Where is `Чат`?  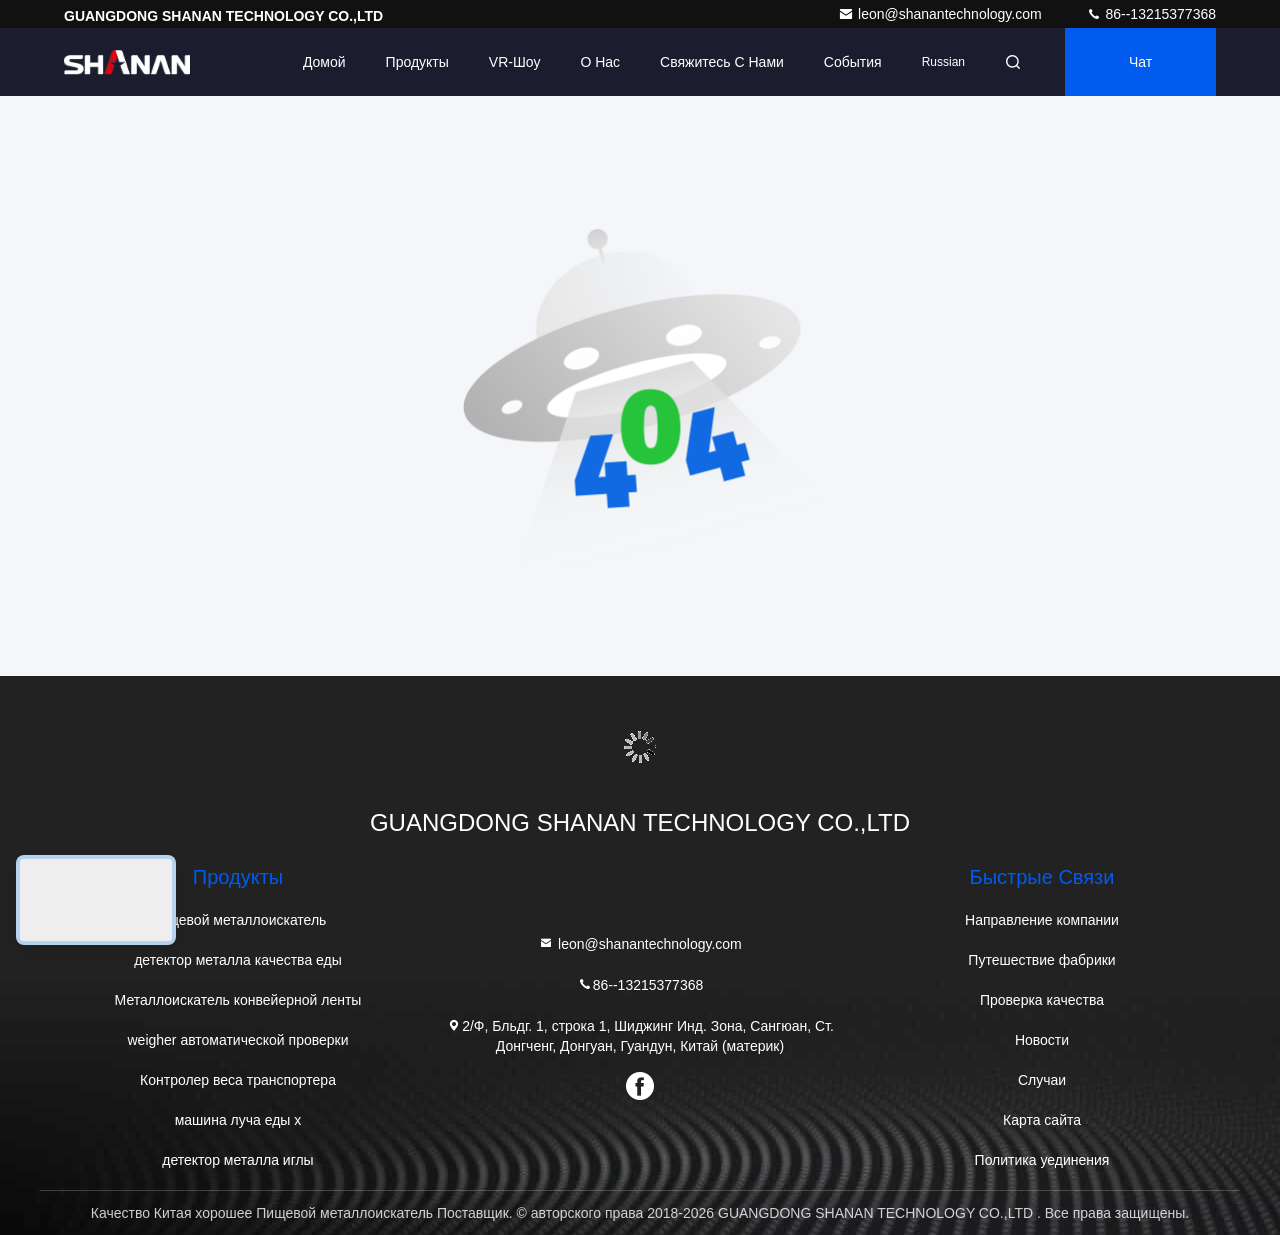 Чат is located at coordinates (1140, 62).